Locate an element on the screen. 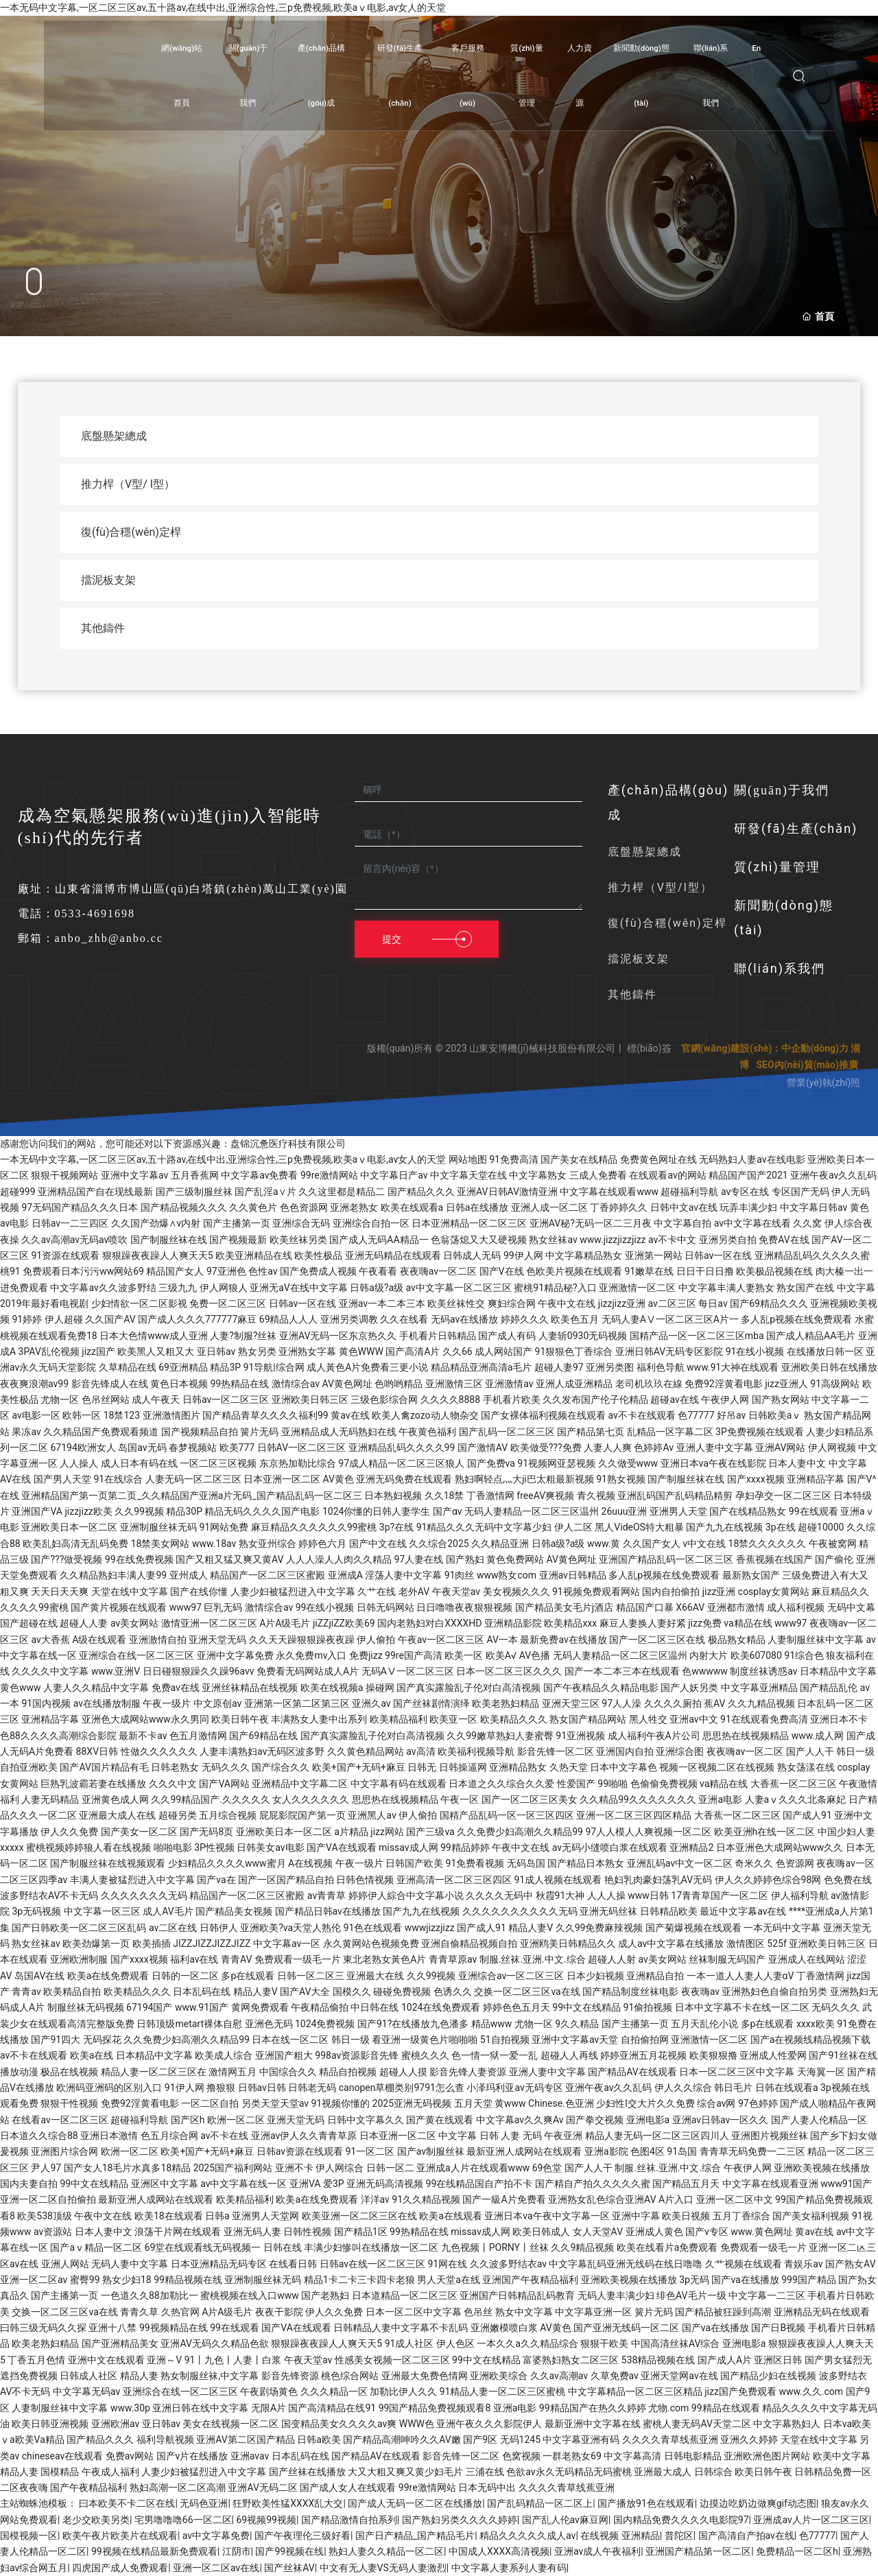  边摸边吃奶边做爽gif动态图 is located at coordinates (758, 2503).